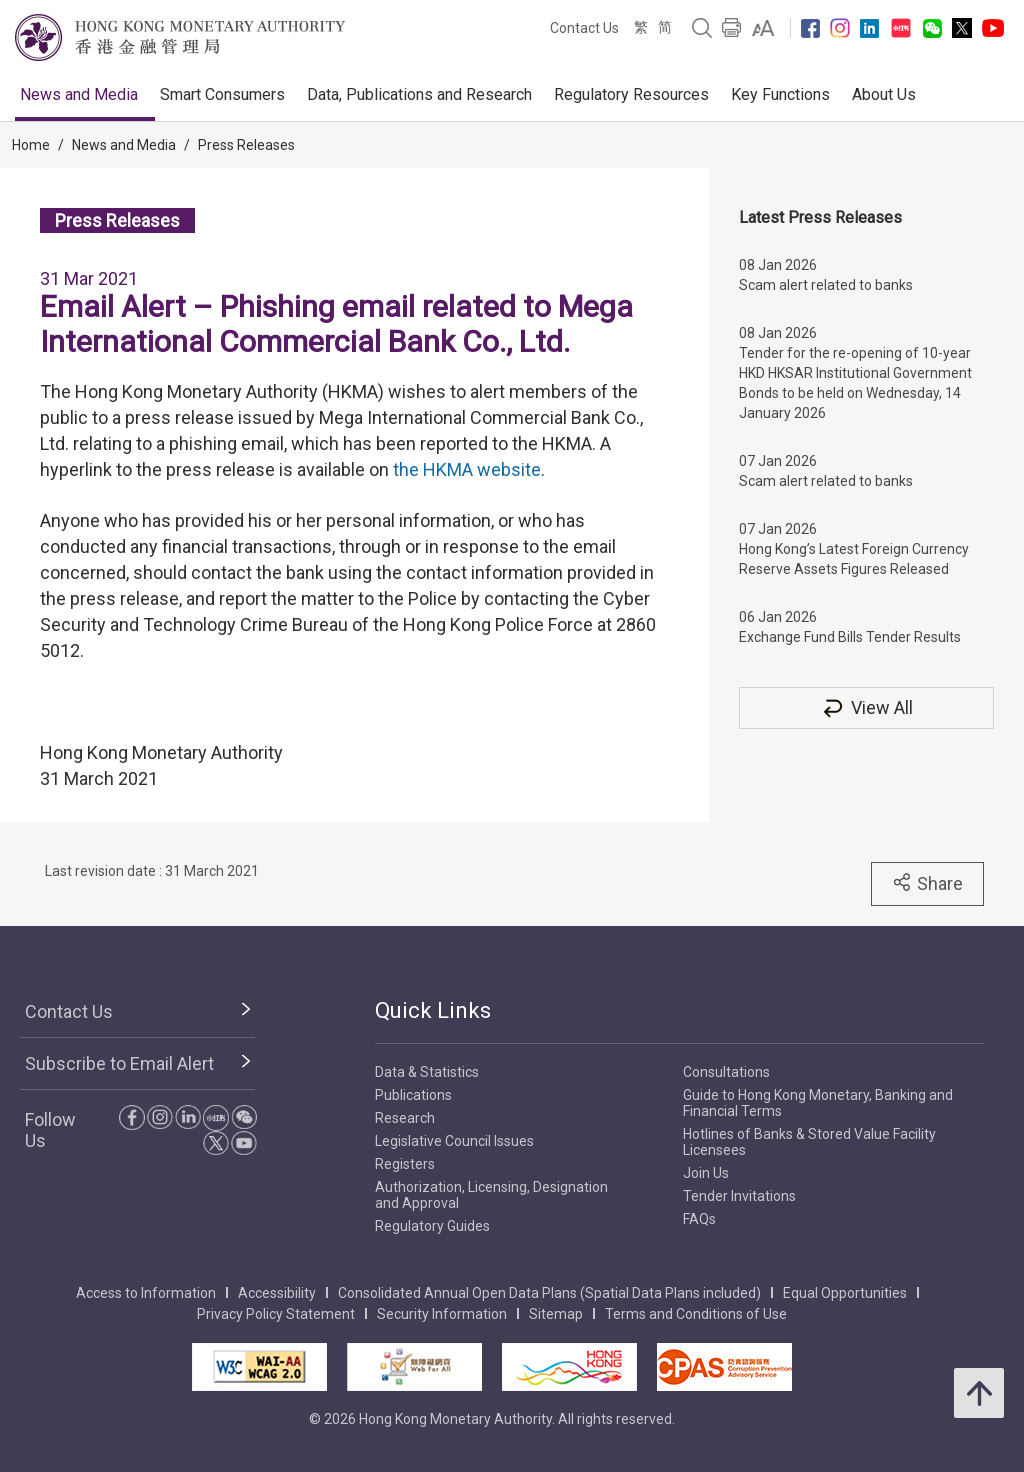  Describe the element at coordinates (549, 1293) in the screenshot. I see `Consolidated Annual Open Data Plans (Spatial Data Plans included)` at that location.